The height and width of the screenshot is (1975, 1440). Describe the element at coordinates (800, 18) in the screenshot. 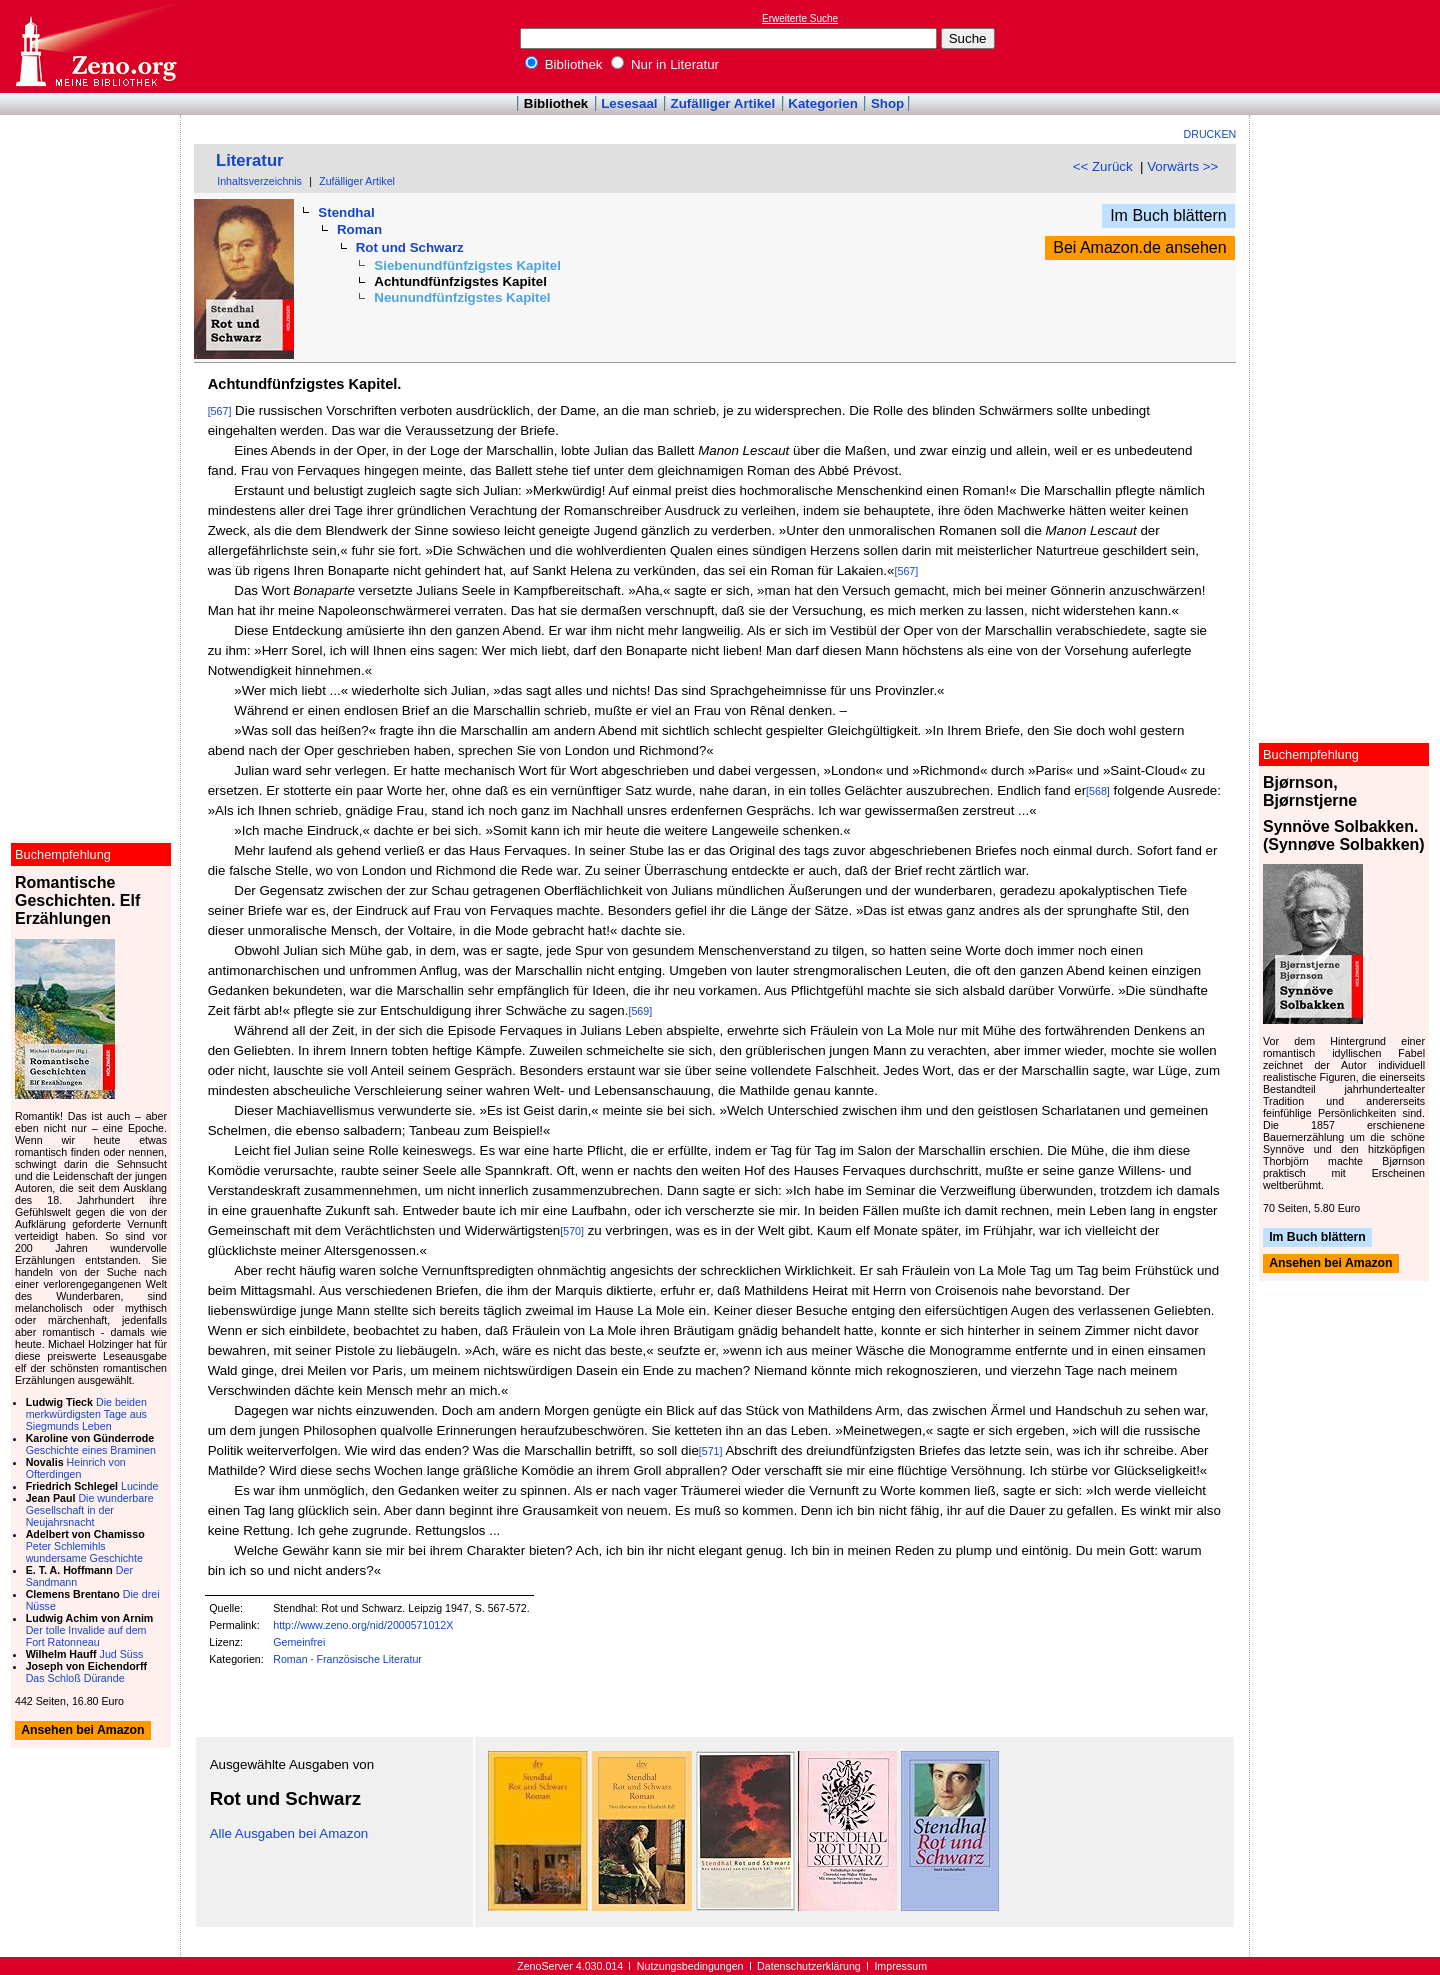

I see `Erweiterte Suche` at that location.